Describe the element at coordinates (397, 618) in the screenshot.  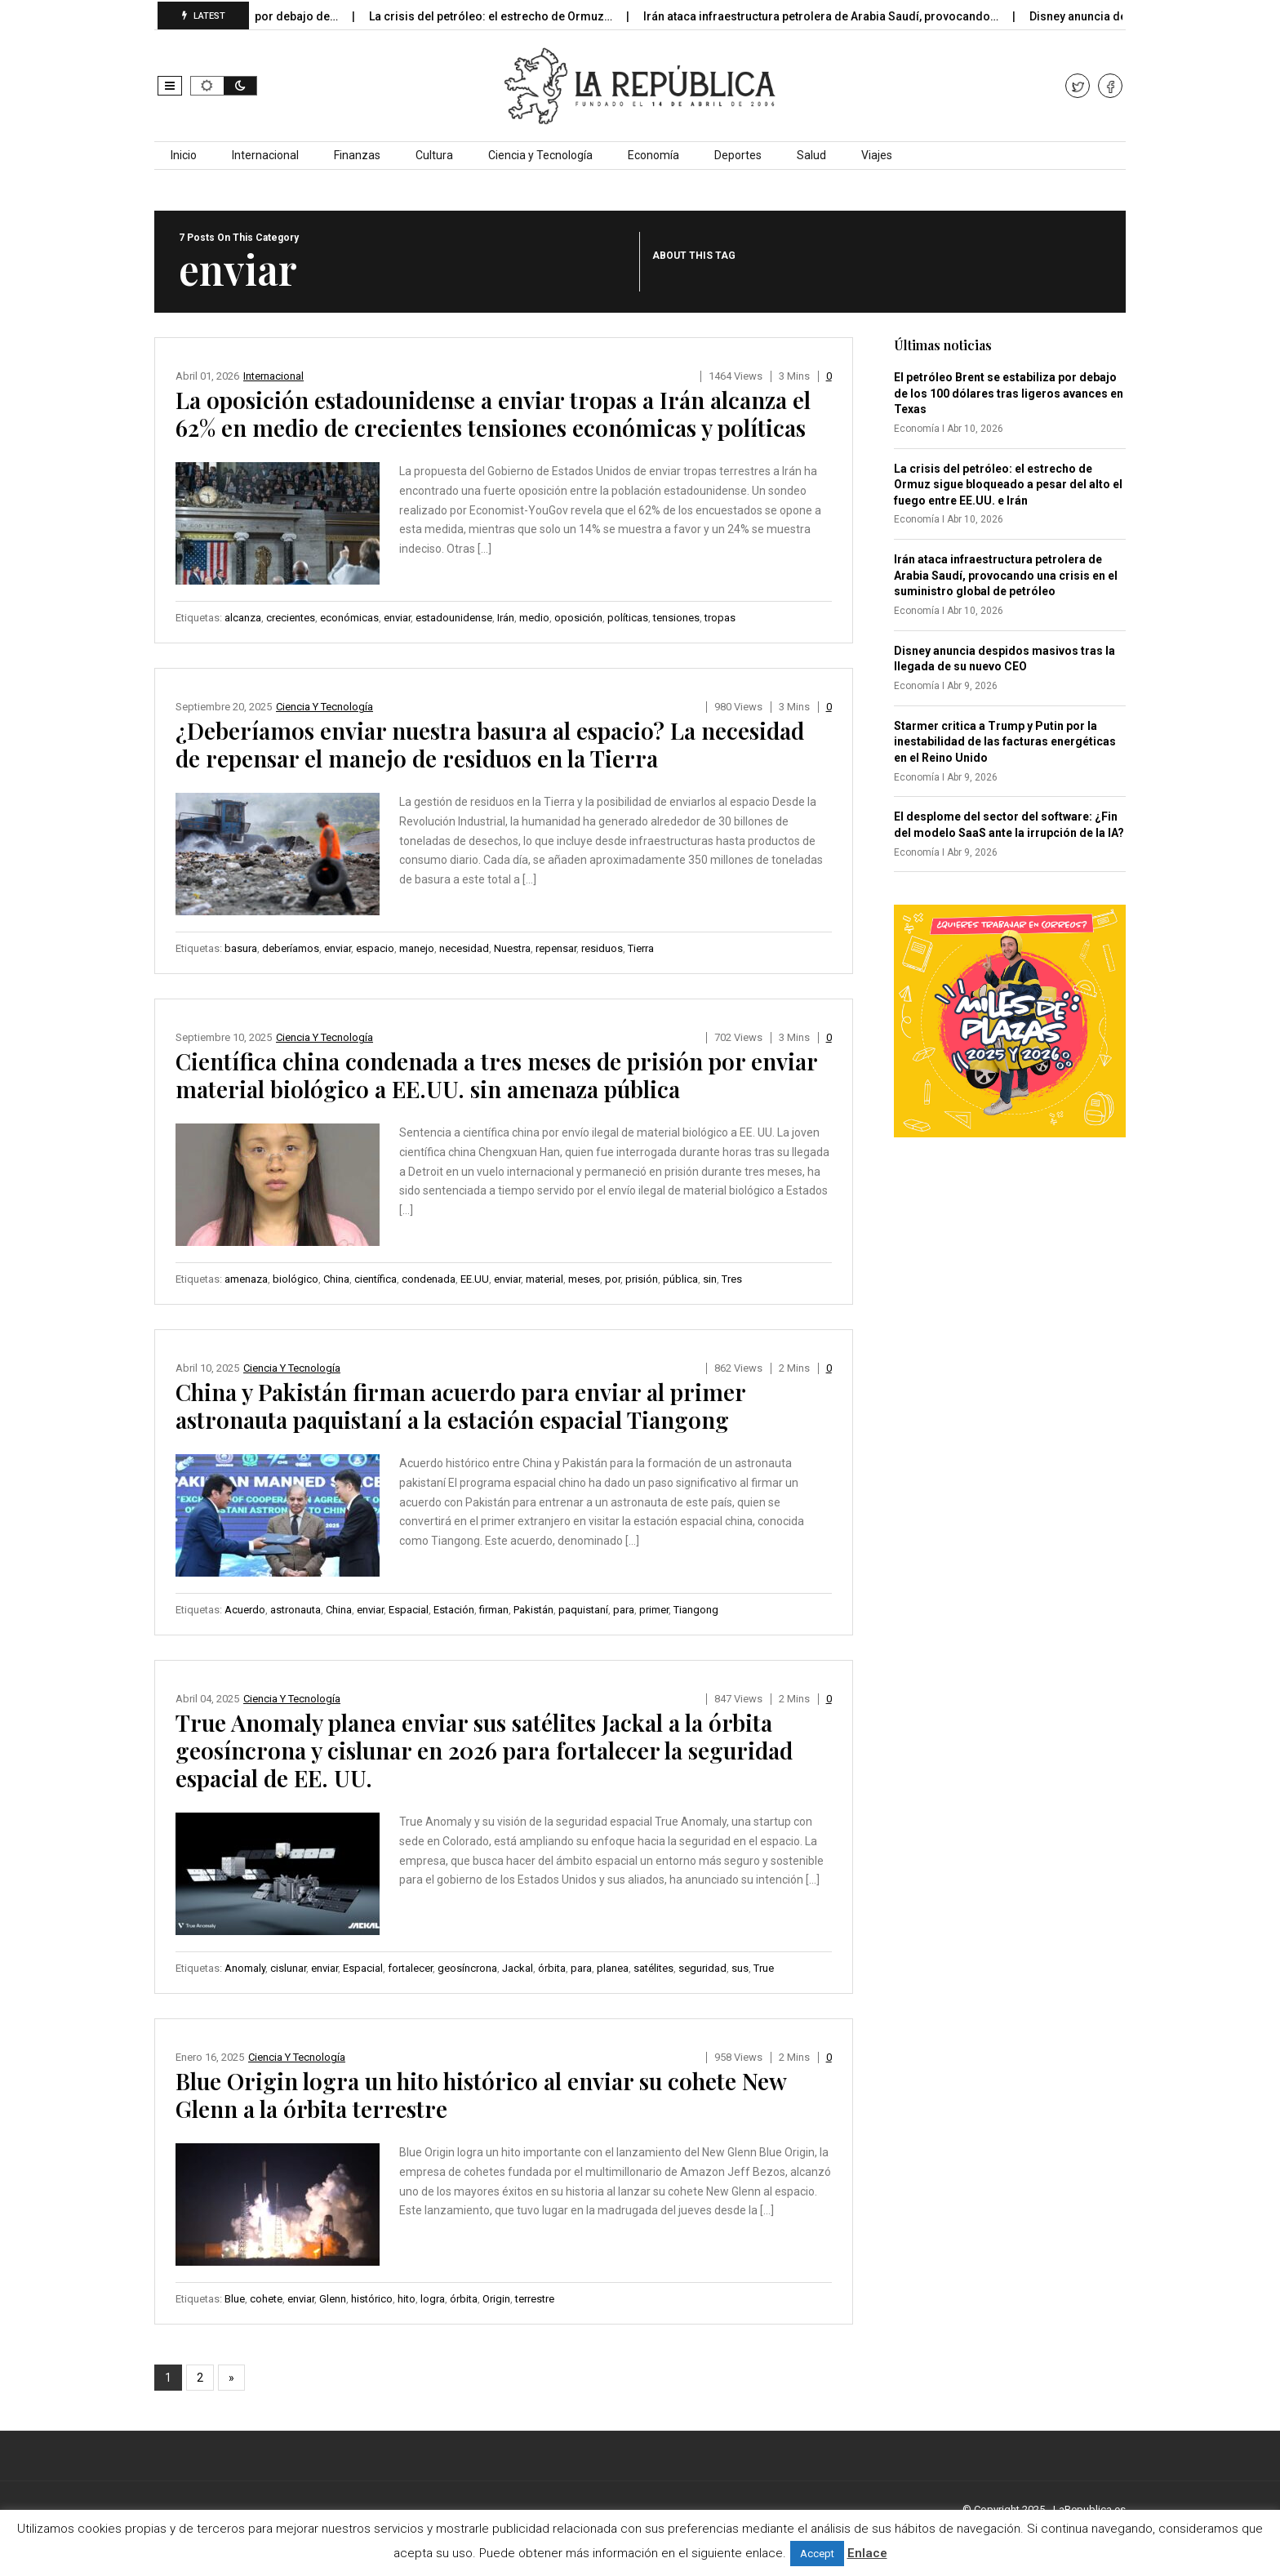
I see `enviar` at that location.